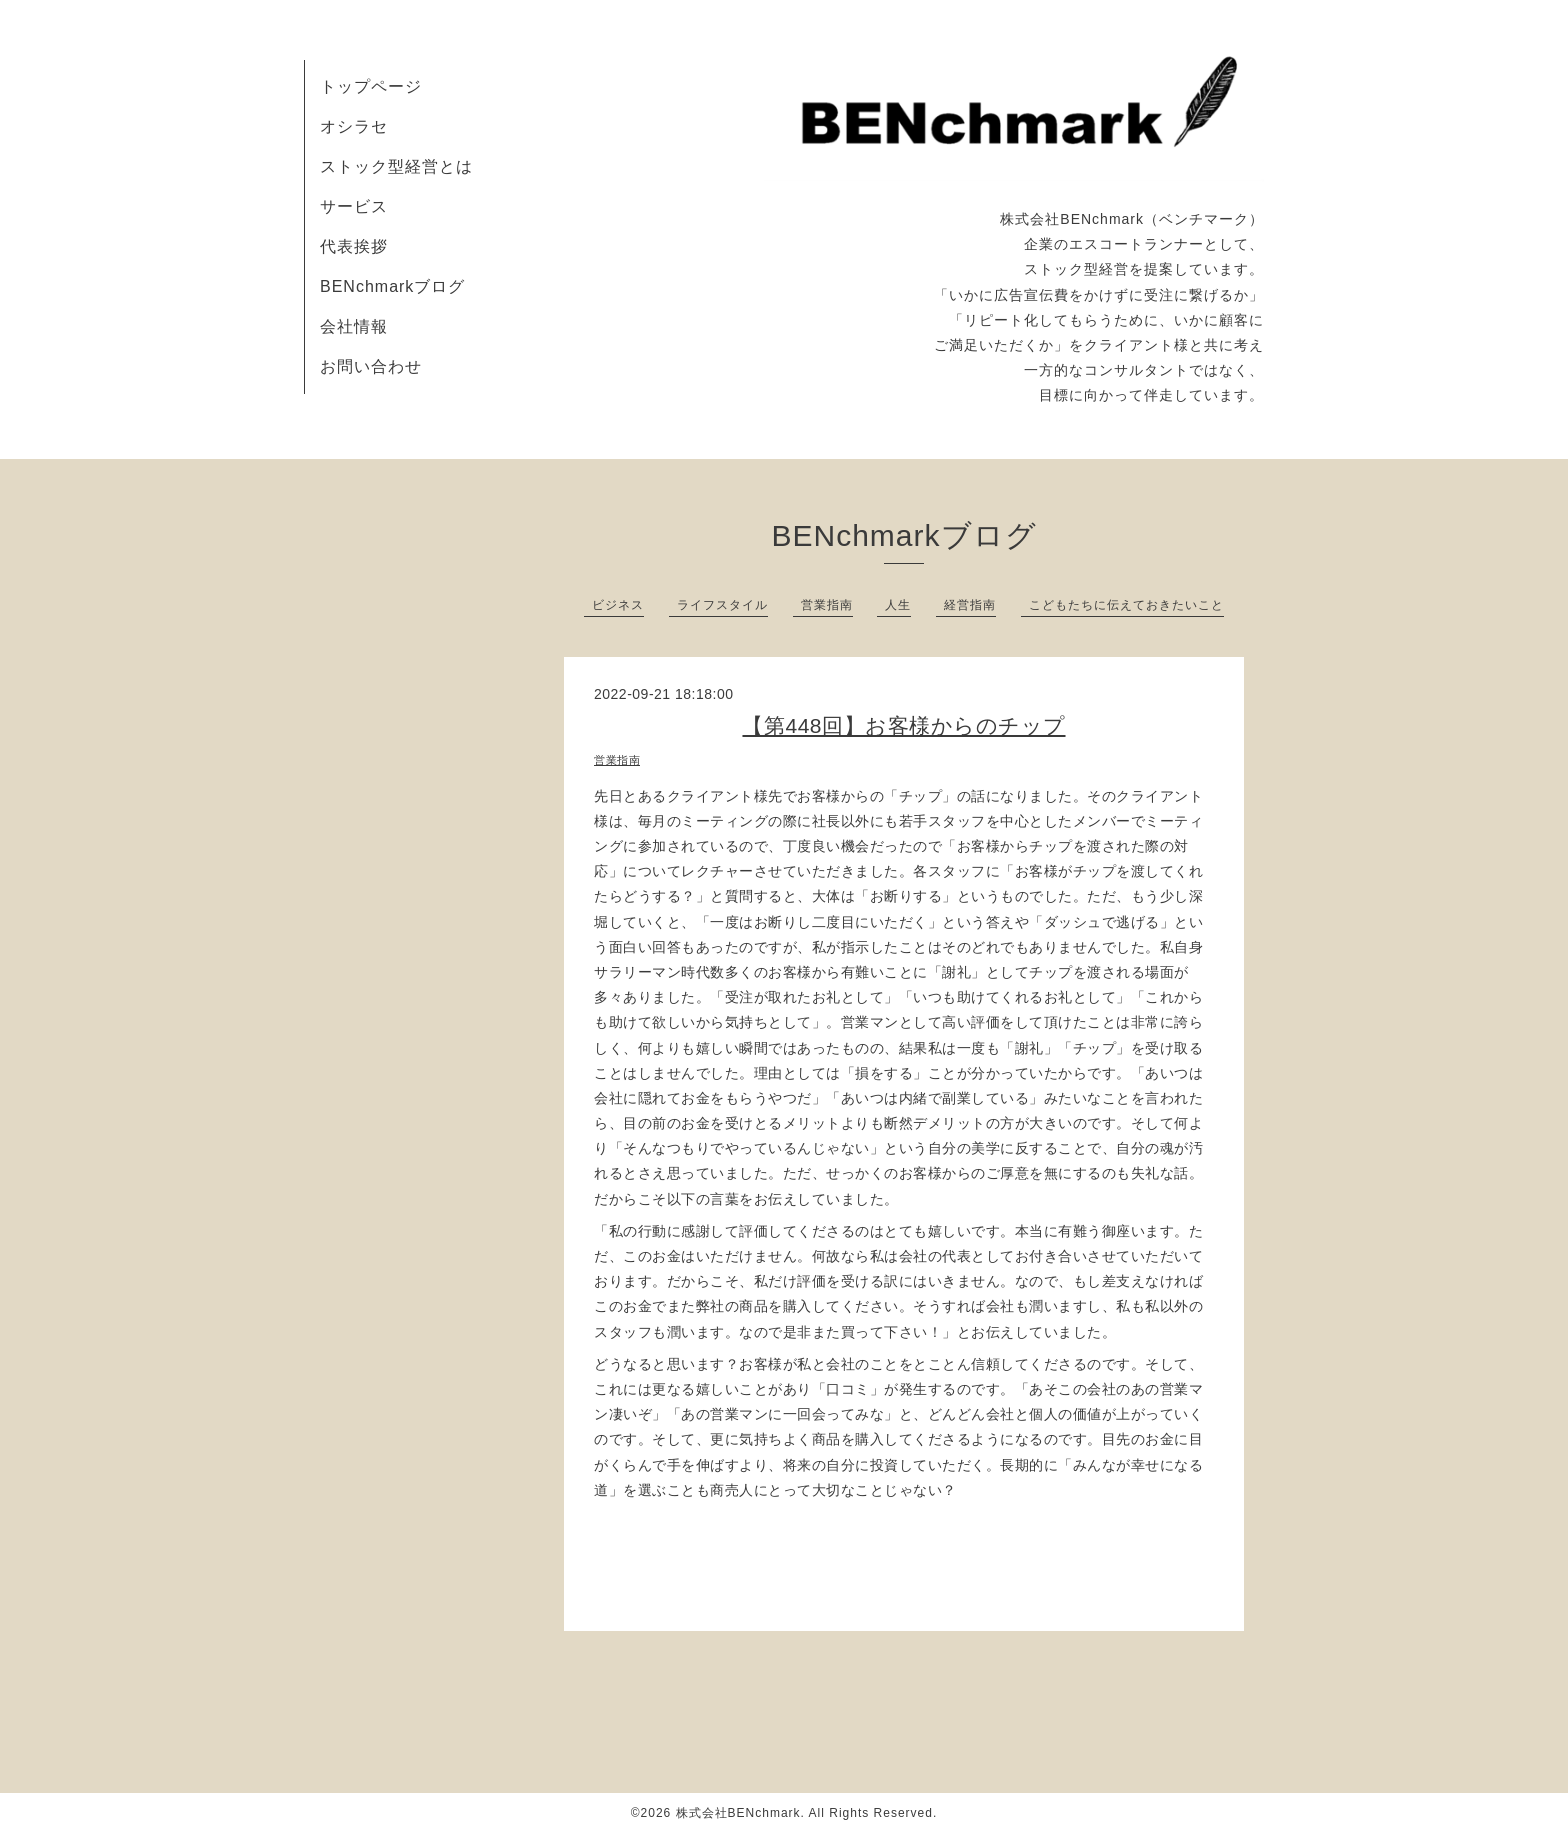 Image resolution: width=1568 pixels, height=1835 pixels. I want to click on 株式会社BENchmark, so click(738, 1813).